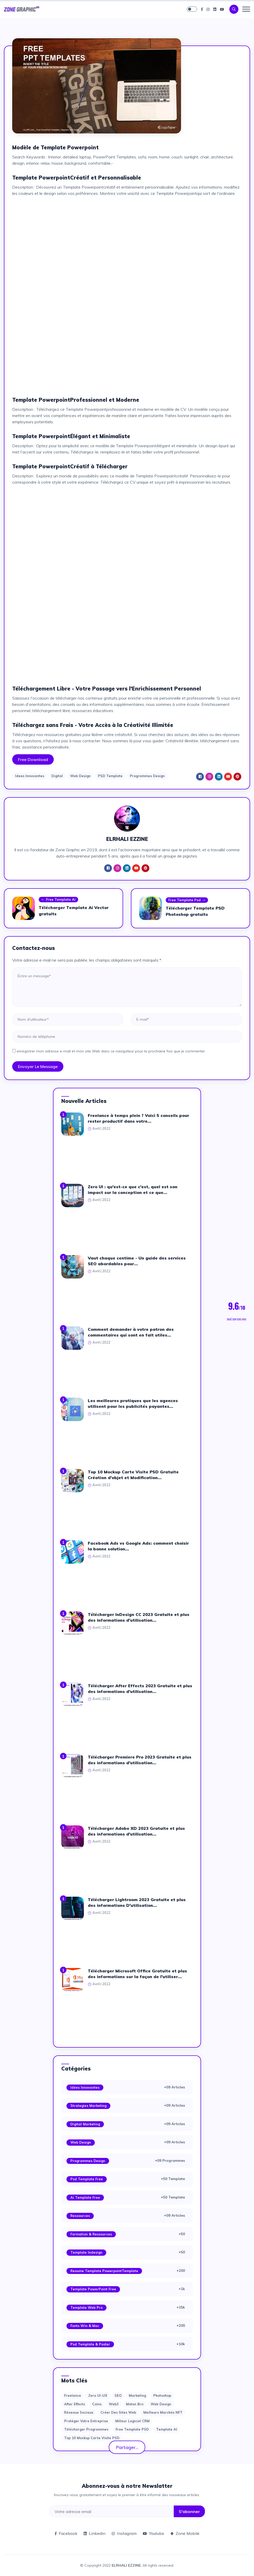 This screenshot has height=2576, width=254. Describe the element at coordinates (66, 2533) in the screenshot. I see `Facebook` at that location.